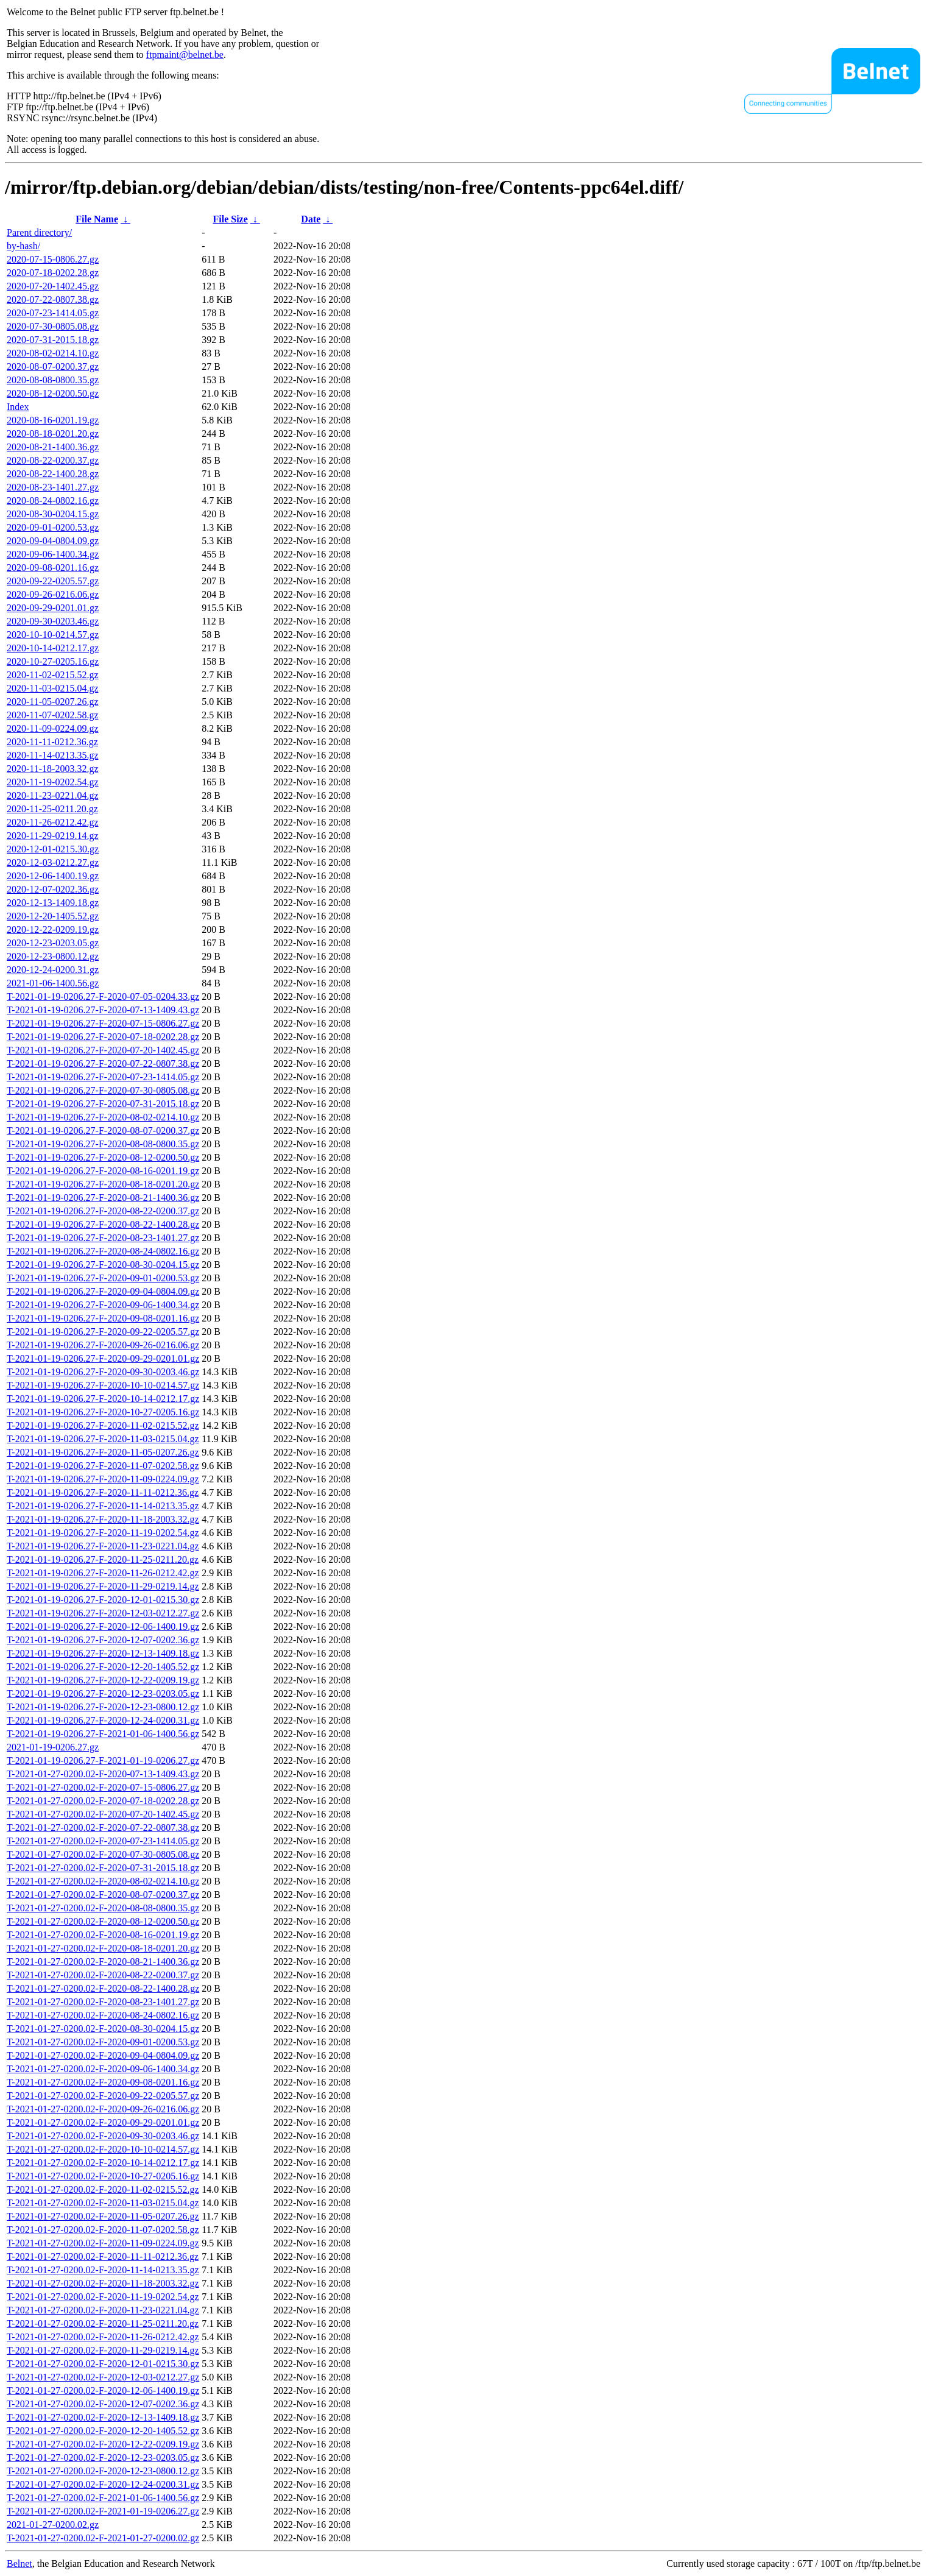  What do you see at coordinates (103, 1238) in the screenshot?
I see `T-2021-01-19-0206.27-F-2020-08-23-1401.27.gz` at bounding box center [103, 1238].